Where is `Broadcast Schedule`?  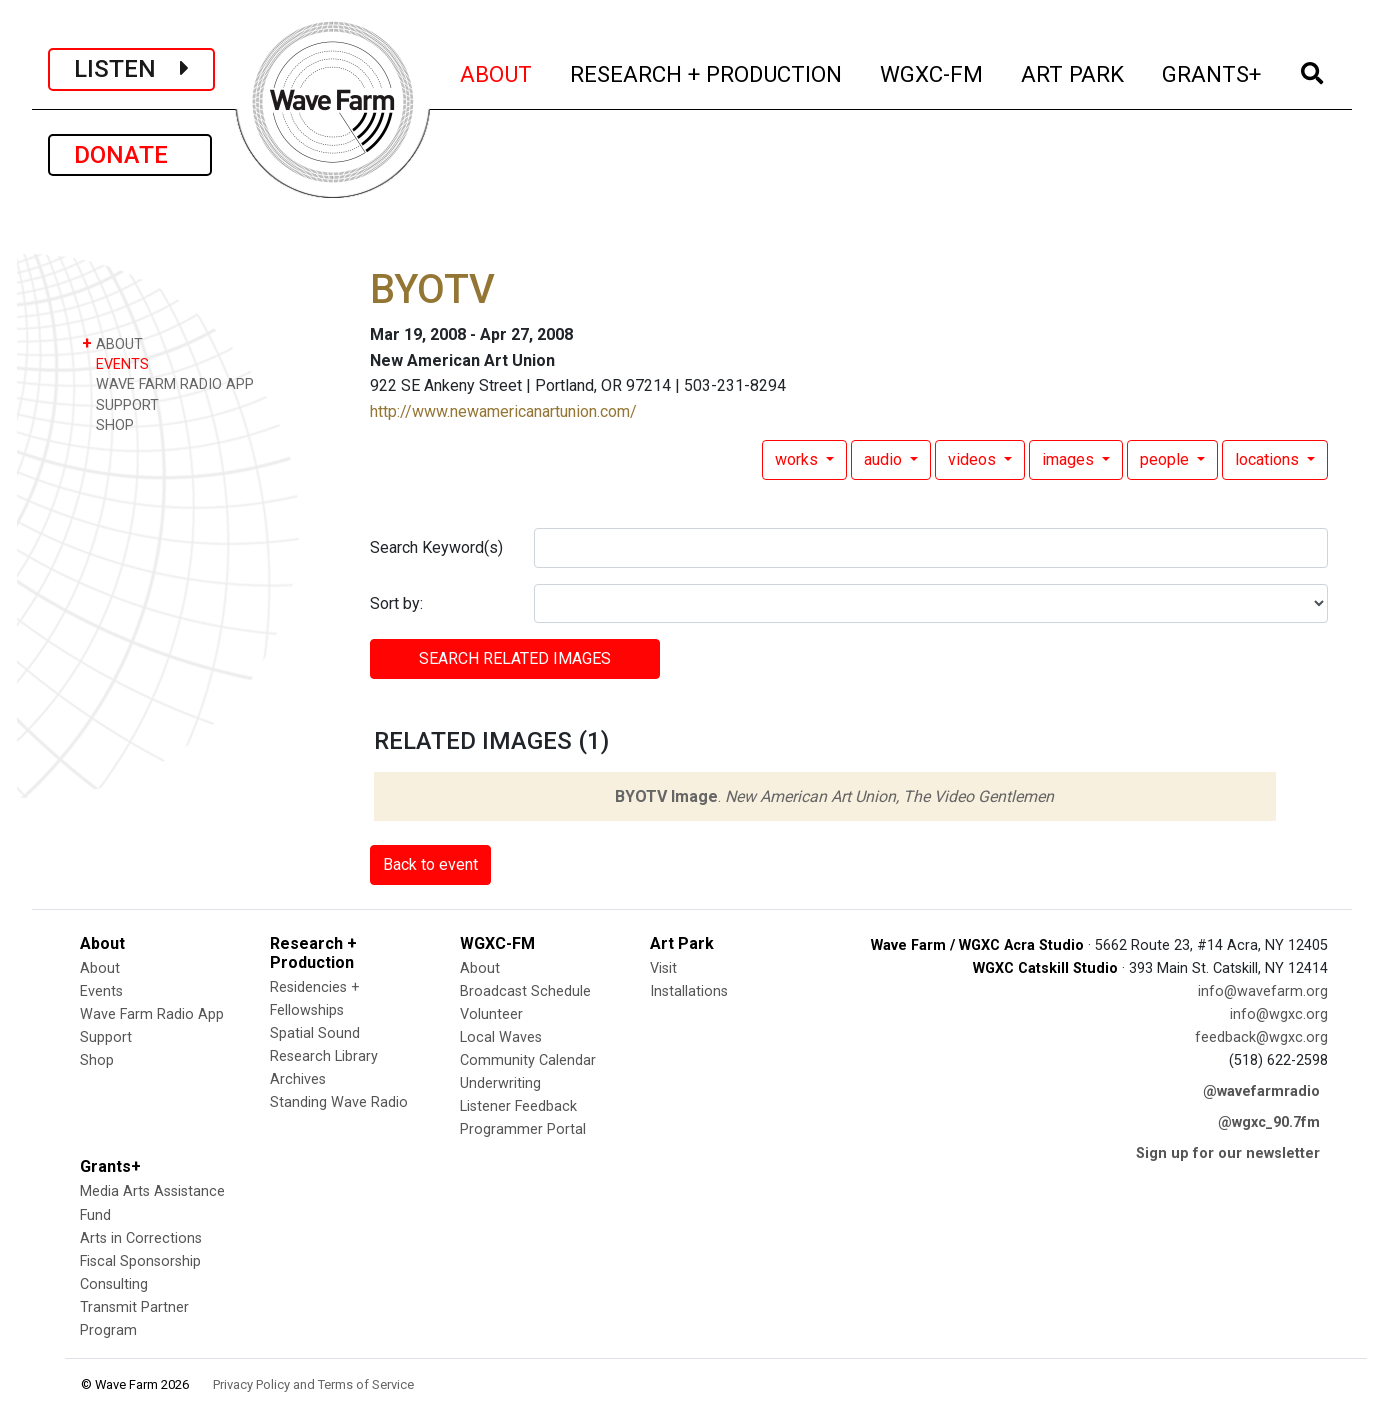 Broadcast Schedule is located at coordinates (525, 991).